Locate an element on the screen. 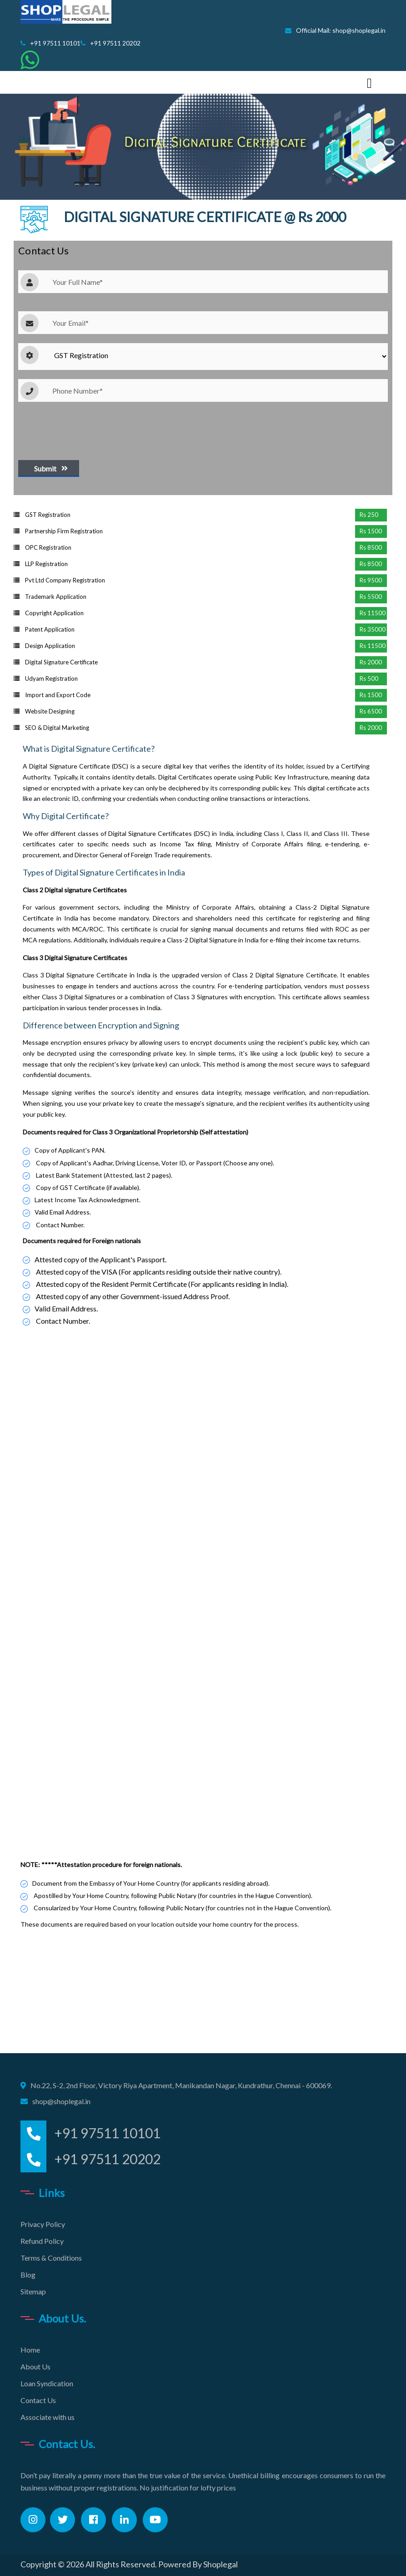 The image size is (406, 2576). Rs 6500 is located at coordinates (371, 711).